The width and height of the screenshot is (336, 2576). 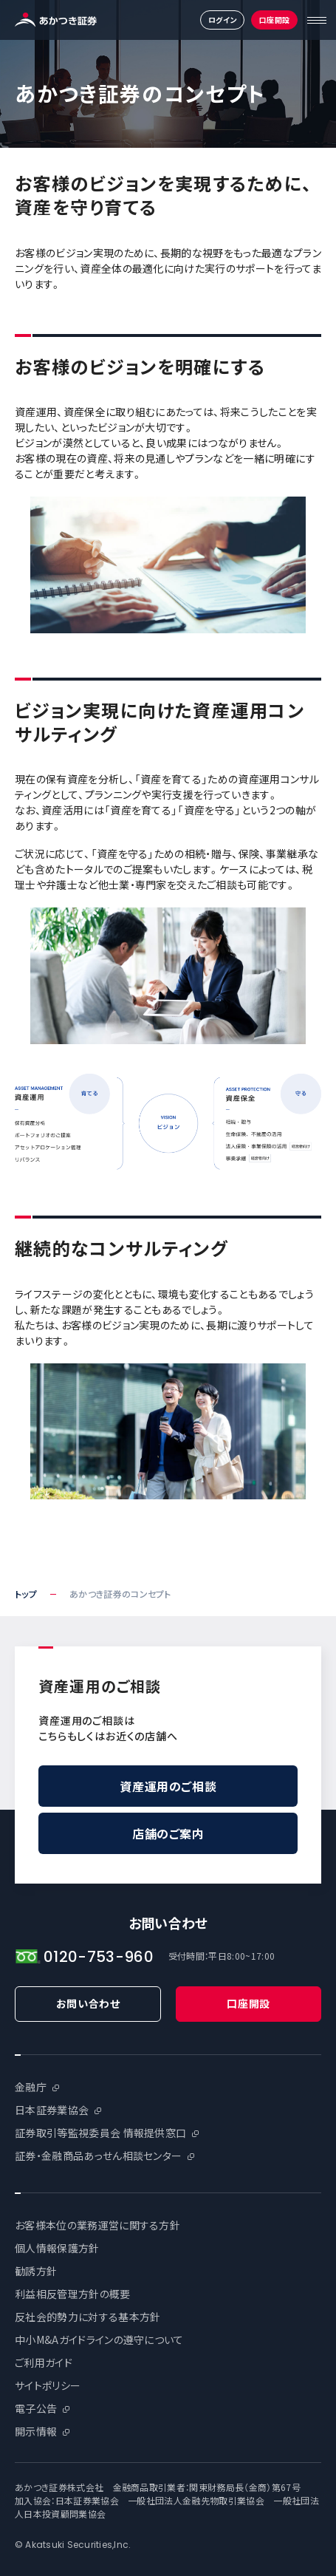 What do you see at coordinates (274, 19) in the screenshot?
I see `口座開設` at bounding box center [274, 19].